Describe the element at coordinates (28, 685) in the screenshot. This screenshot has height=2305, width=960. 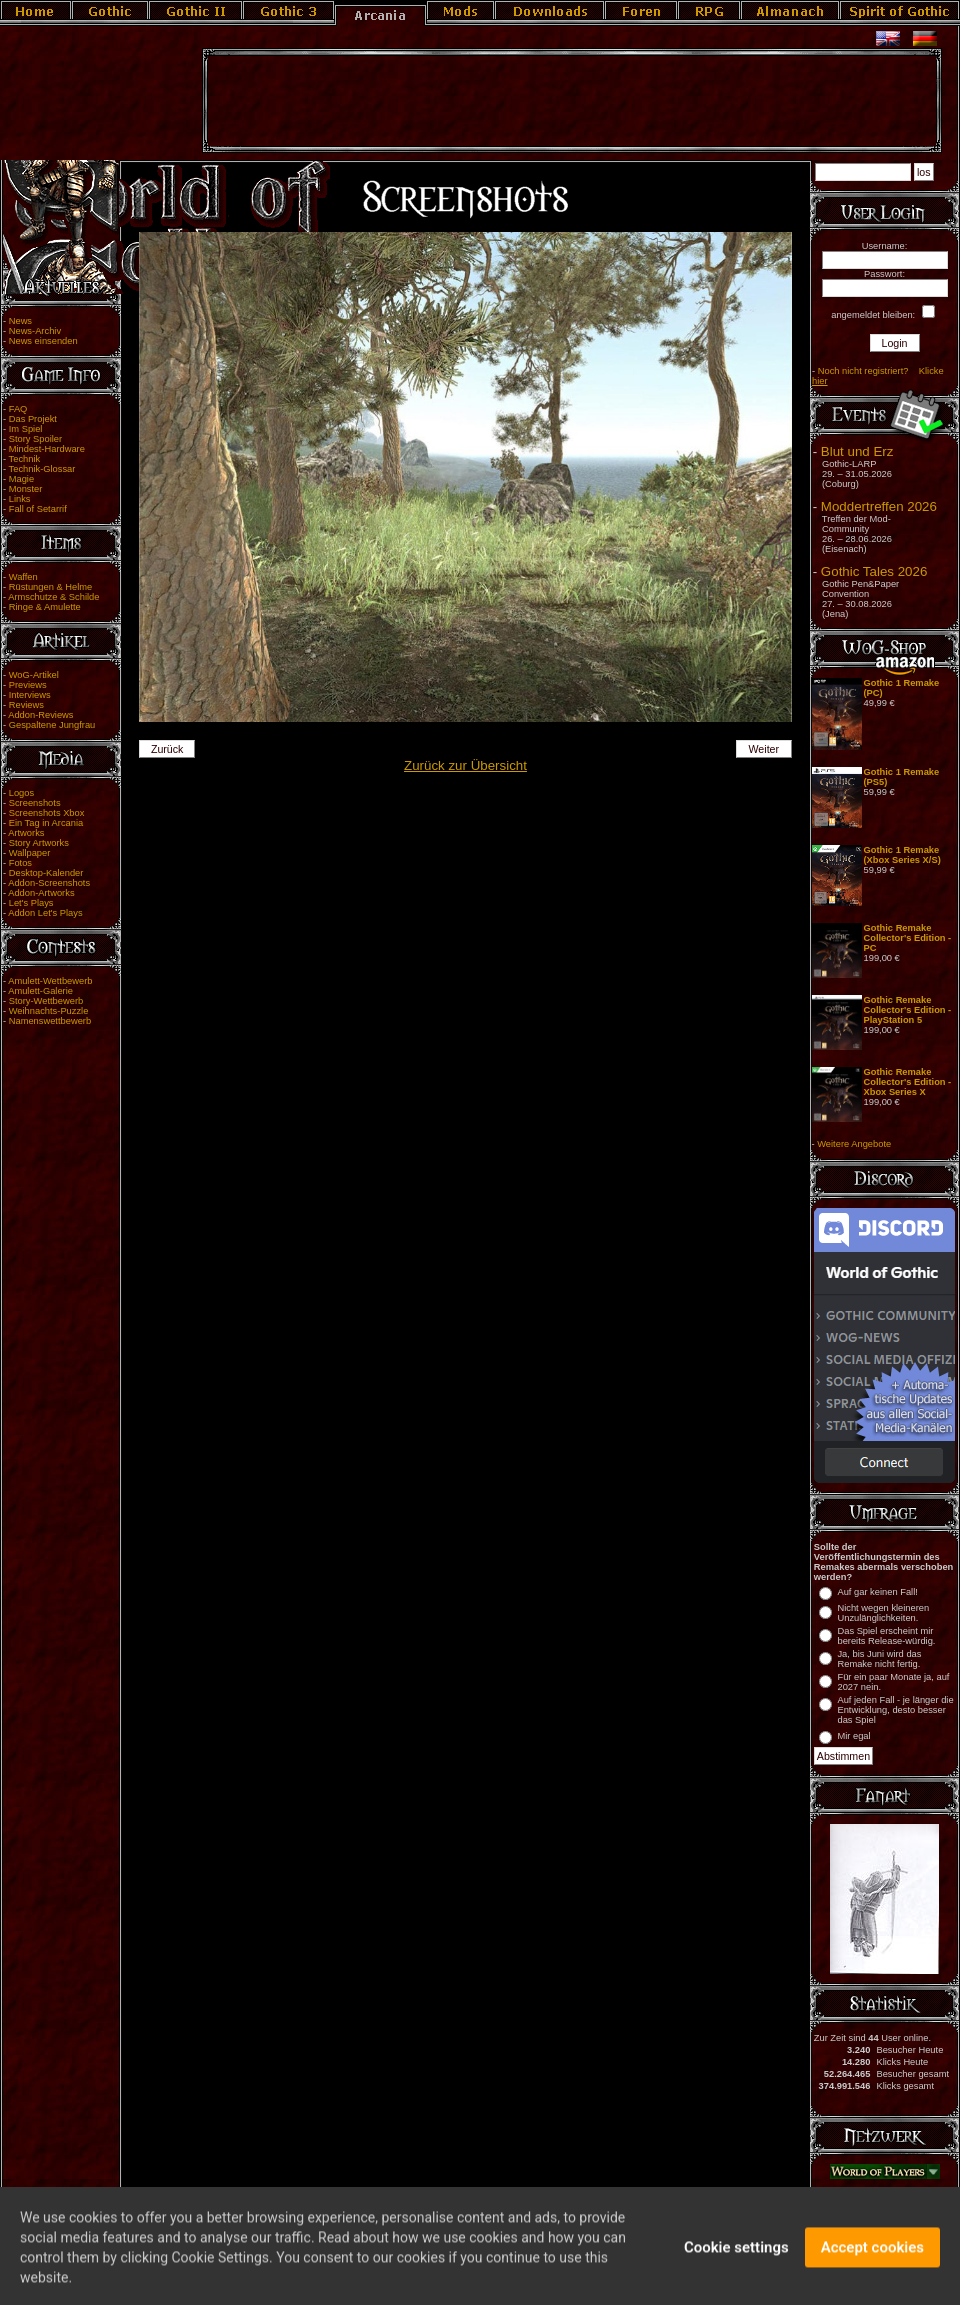
I see `Previews` at that location.